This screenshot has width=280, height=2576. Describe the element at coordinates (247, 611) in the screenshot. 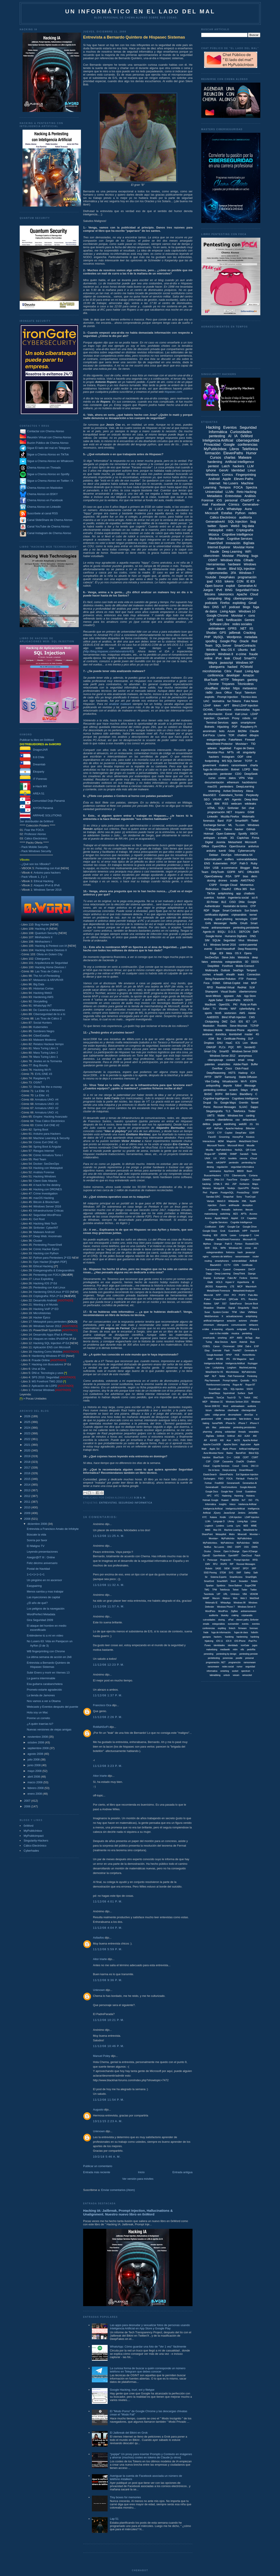

I see `Windows 10` at that location.